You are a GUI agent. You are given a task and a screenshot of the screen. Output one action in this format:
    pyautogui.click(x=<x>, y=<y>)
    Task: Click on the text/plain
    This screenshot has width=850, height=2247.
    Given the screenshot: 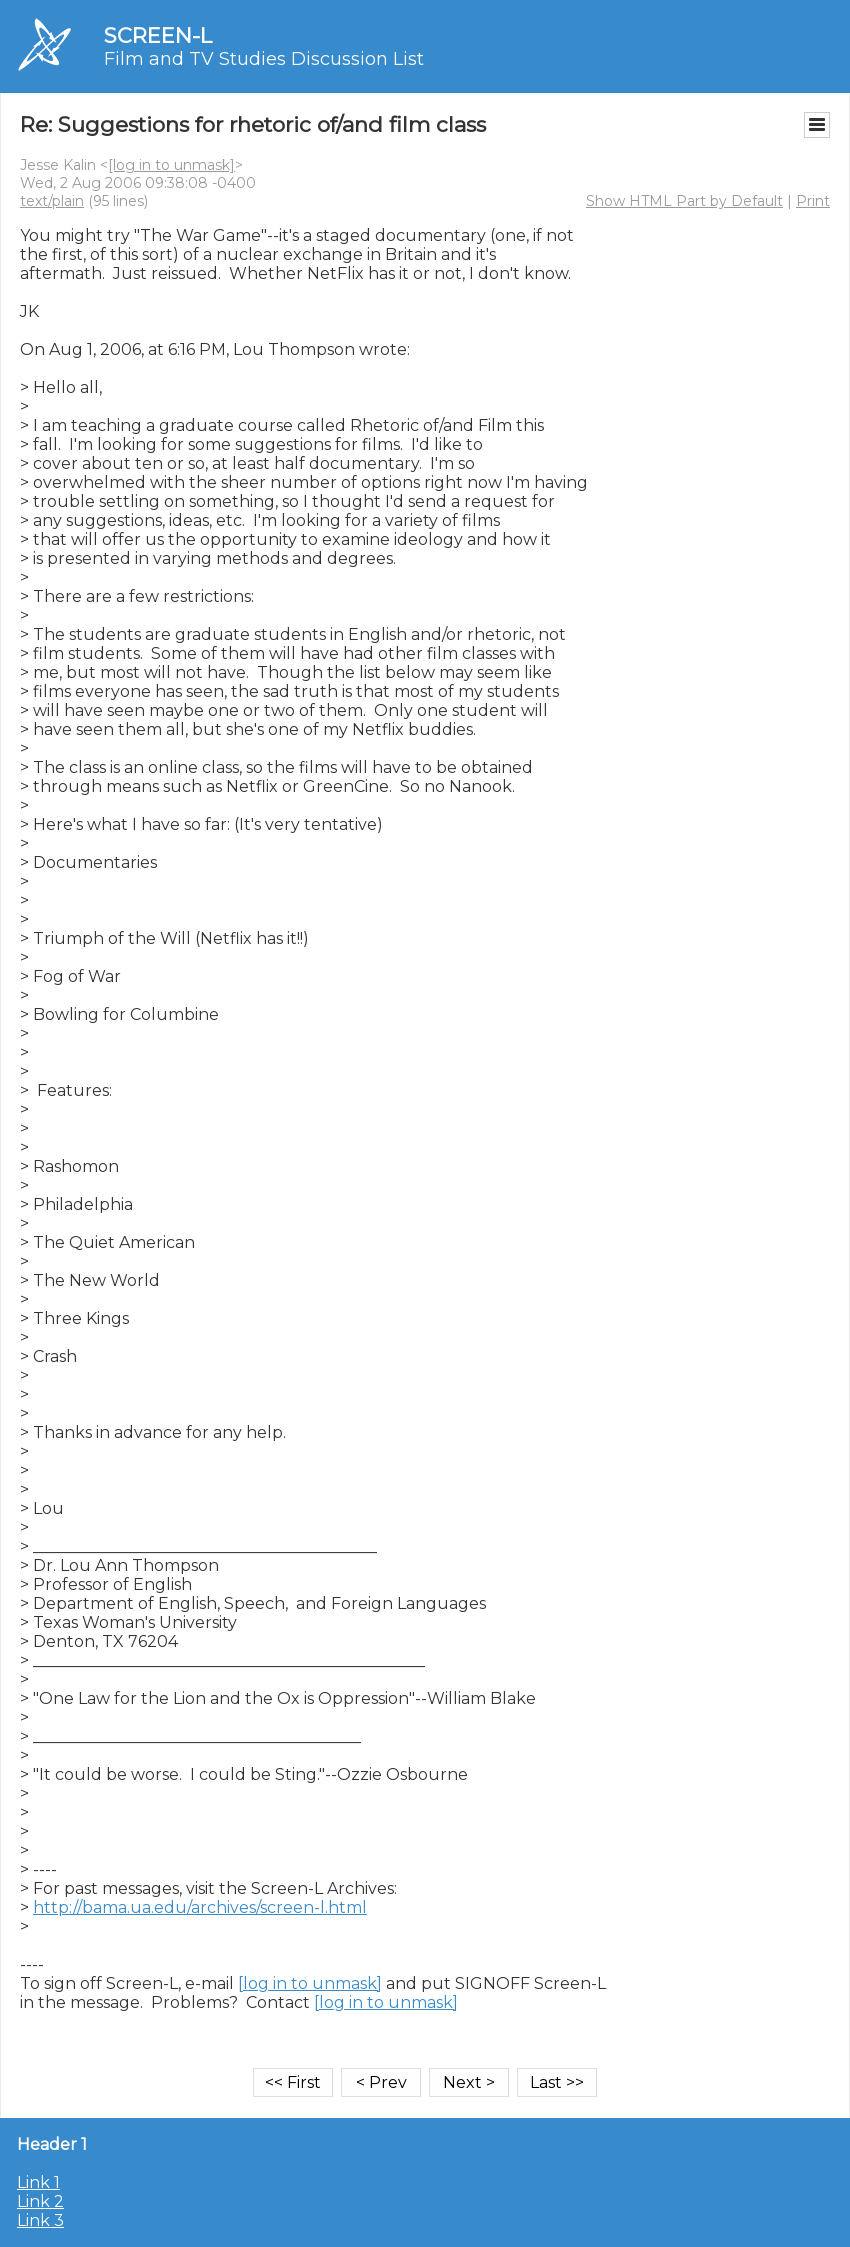 What is the action you would take?
    pyautogui.click(x=52, y=201)
    